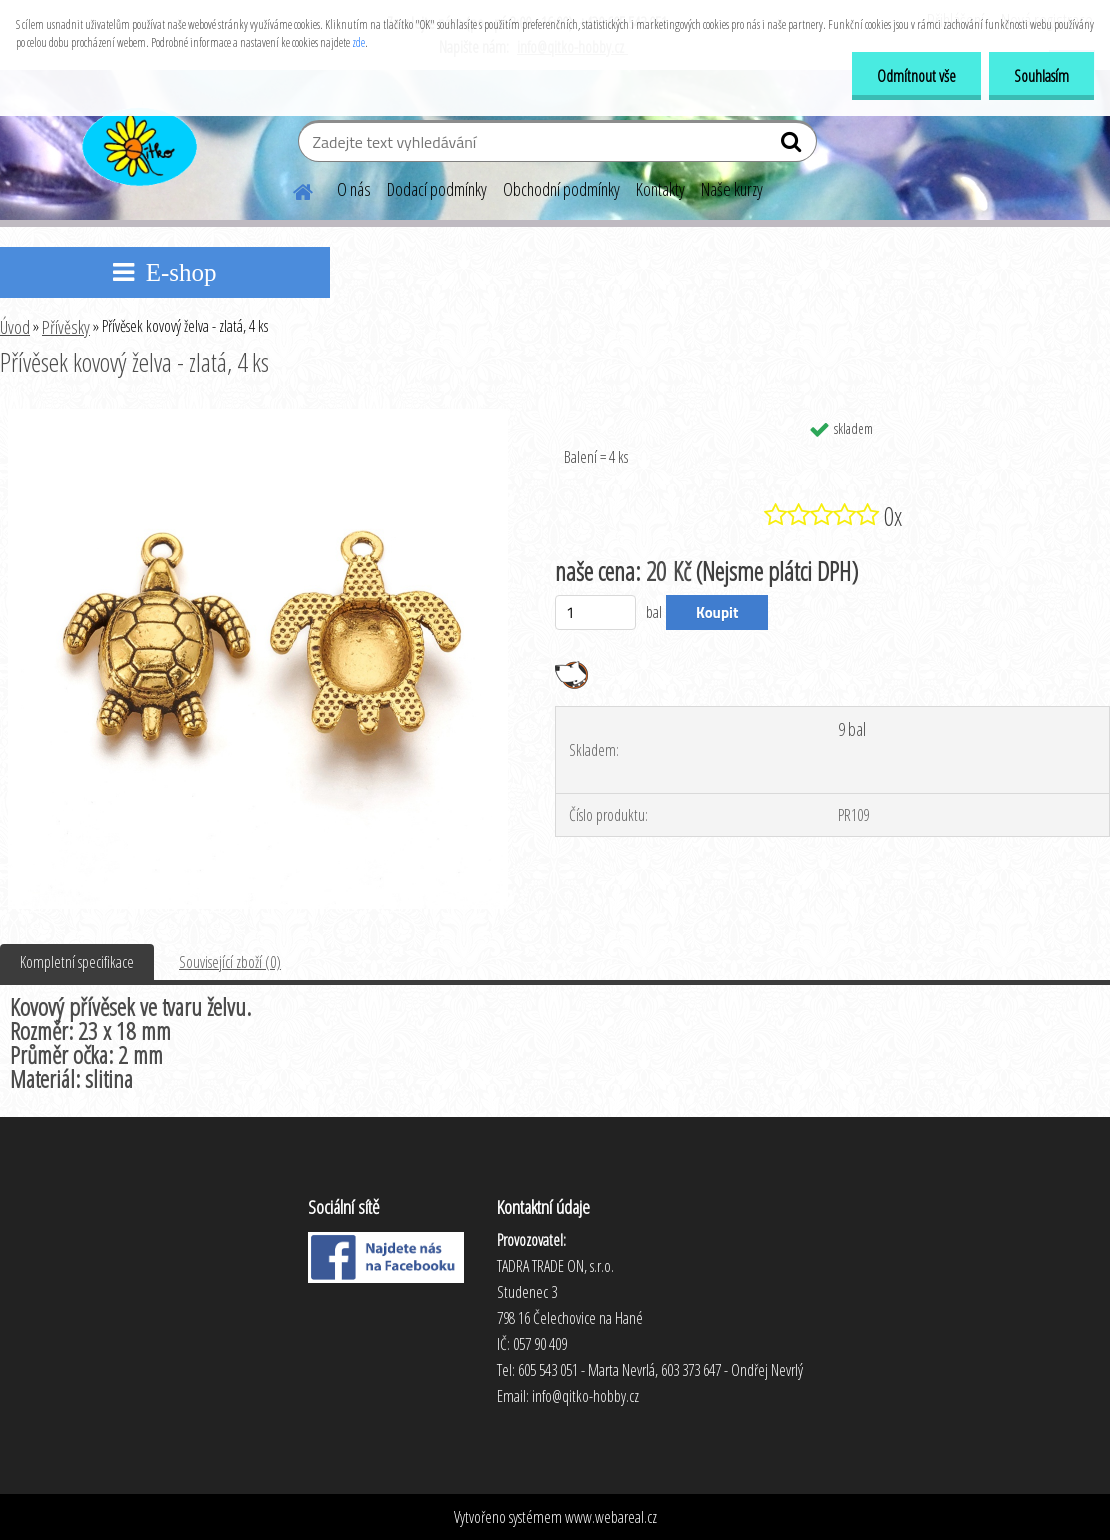 The width and height of the screenshot is (1110, 1540). I want to click on [Homepage], so click(291, 189).